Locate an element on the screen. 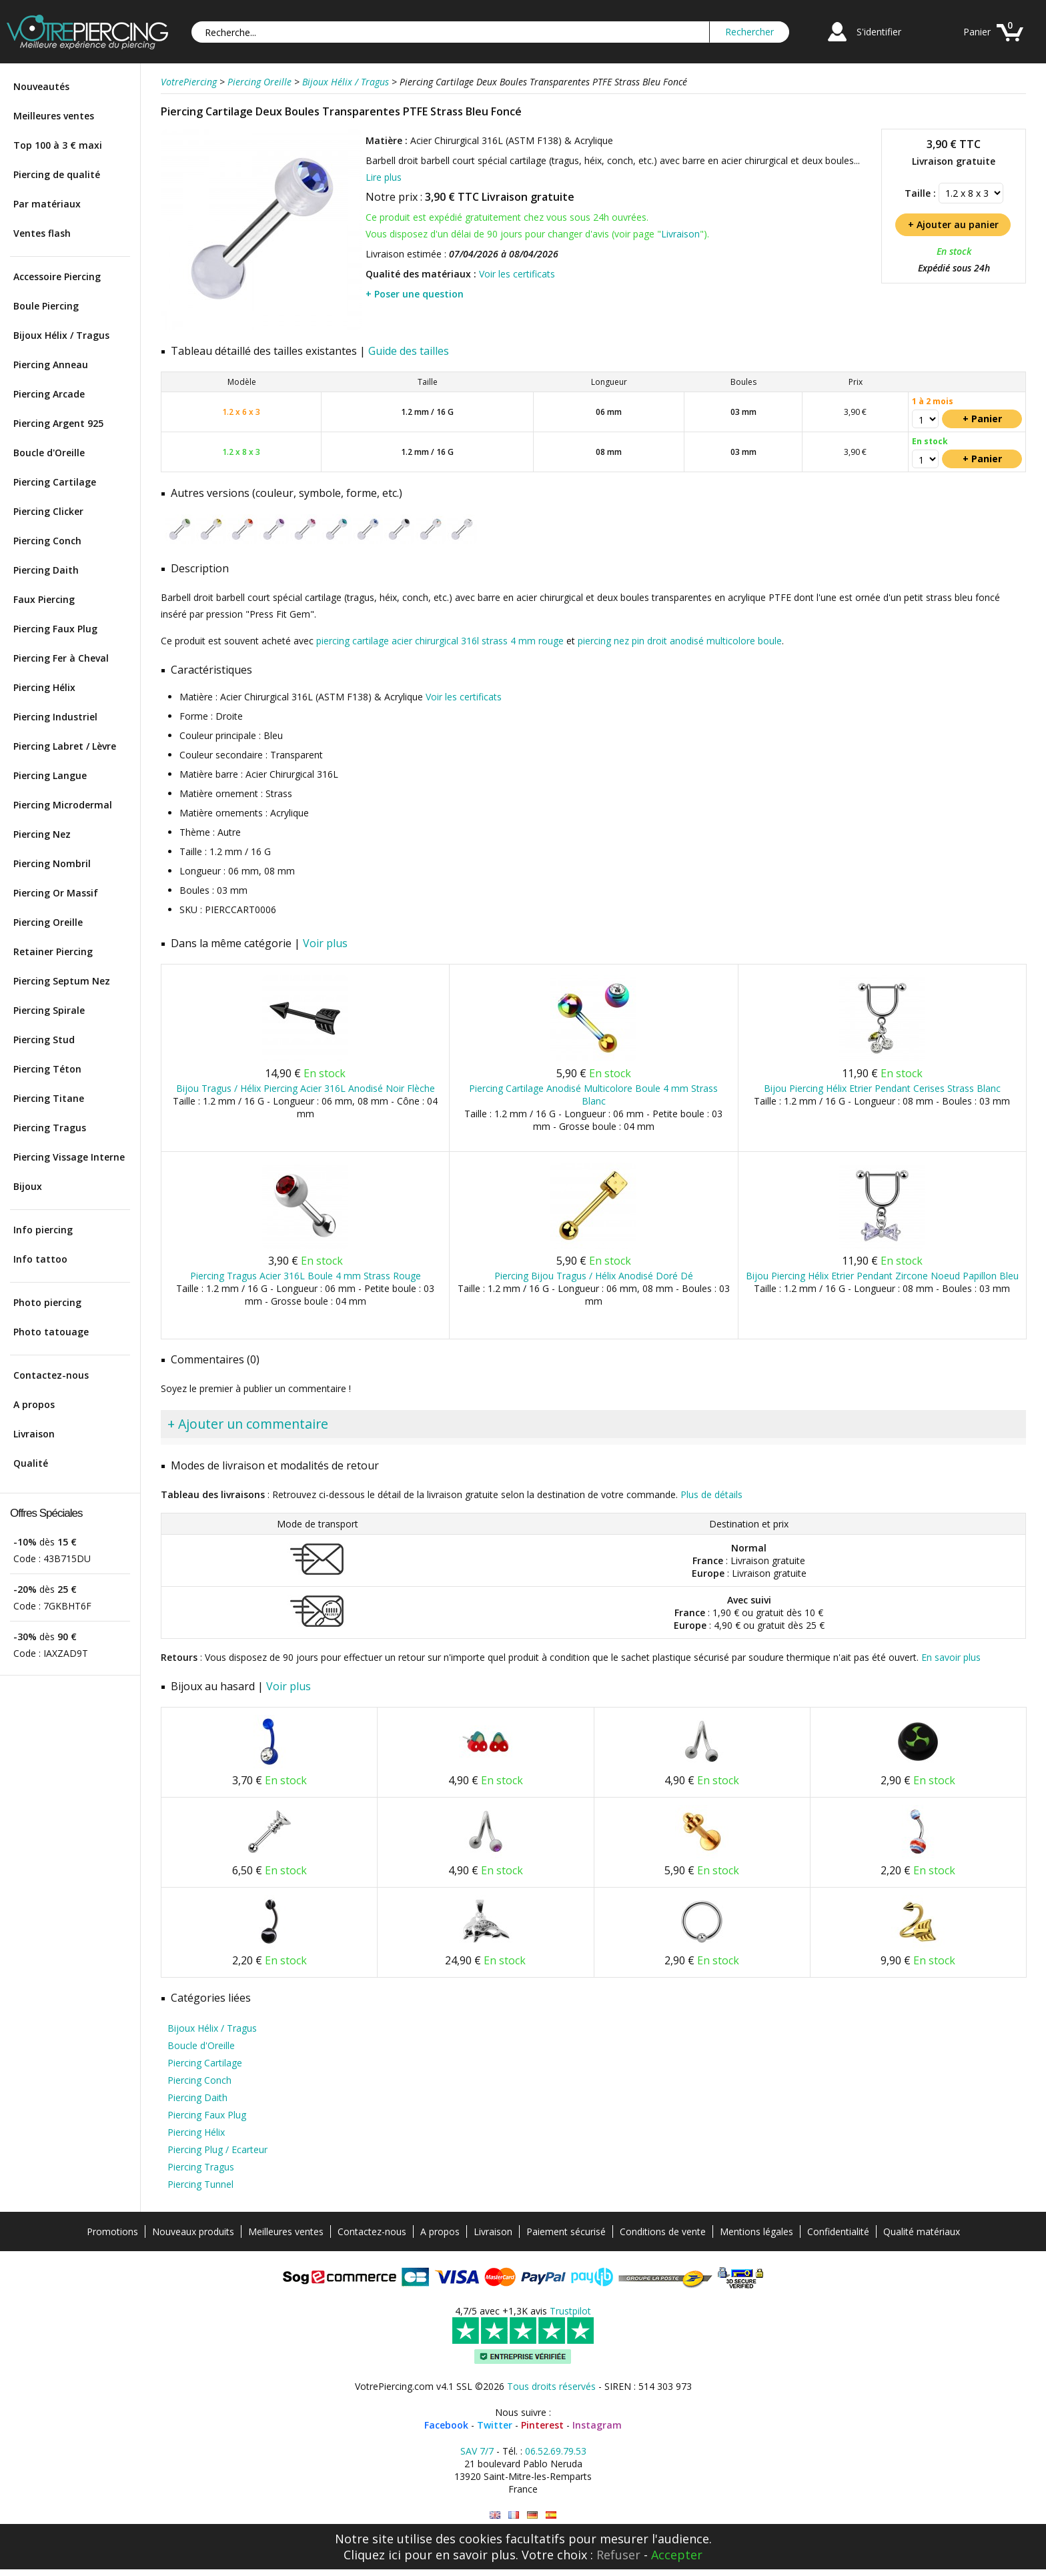 Image resolution: width=1046 pixels, height=2576 pixels. Retainer Piercing is located at coordinates (53, 951).